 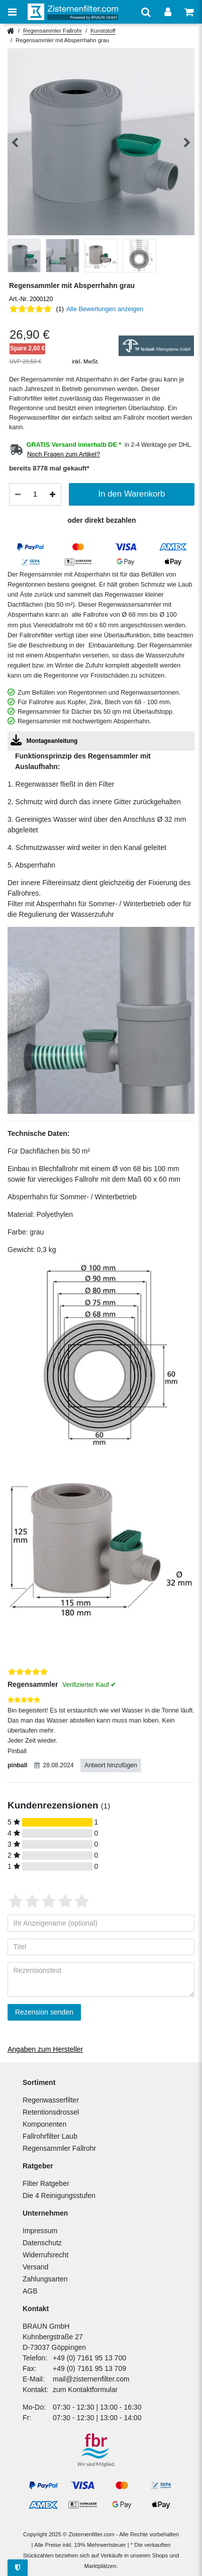 I want to click on Angaben zum Hersteller, so click(x=45, y=2049).